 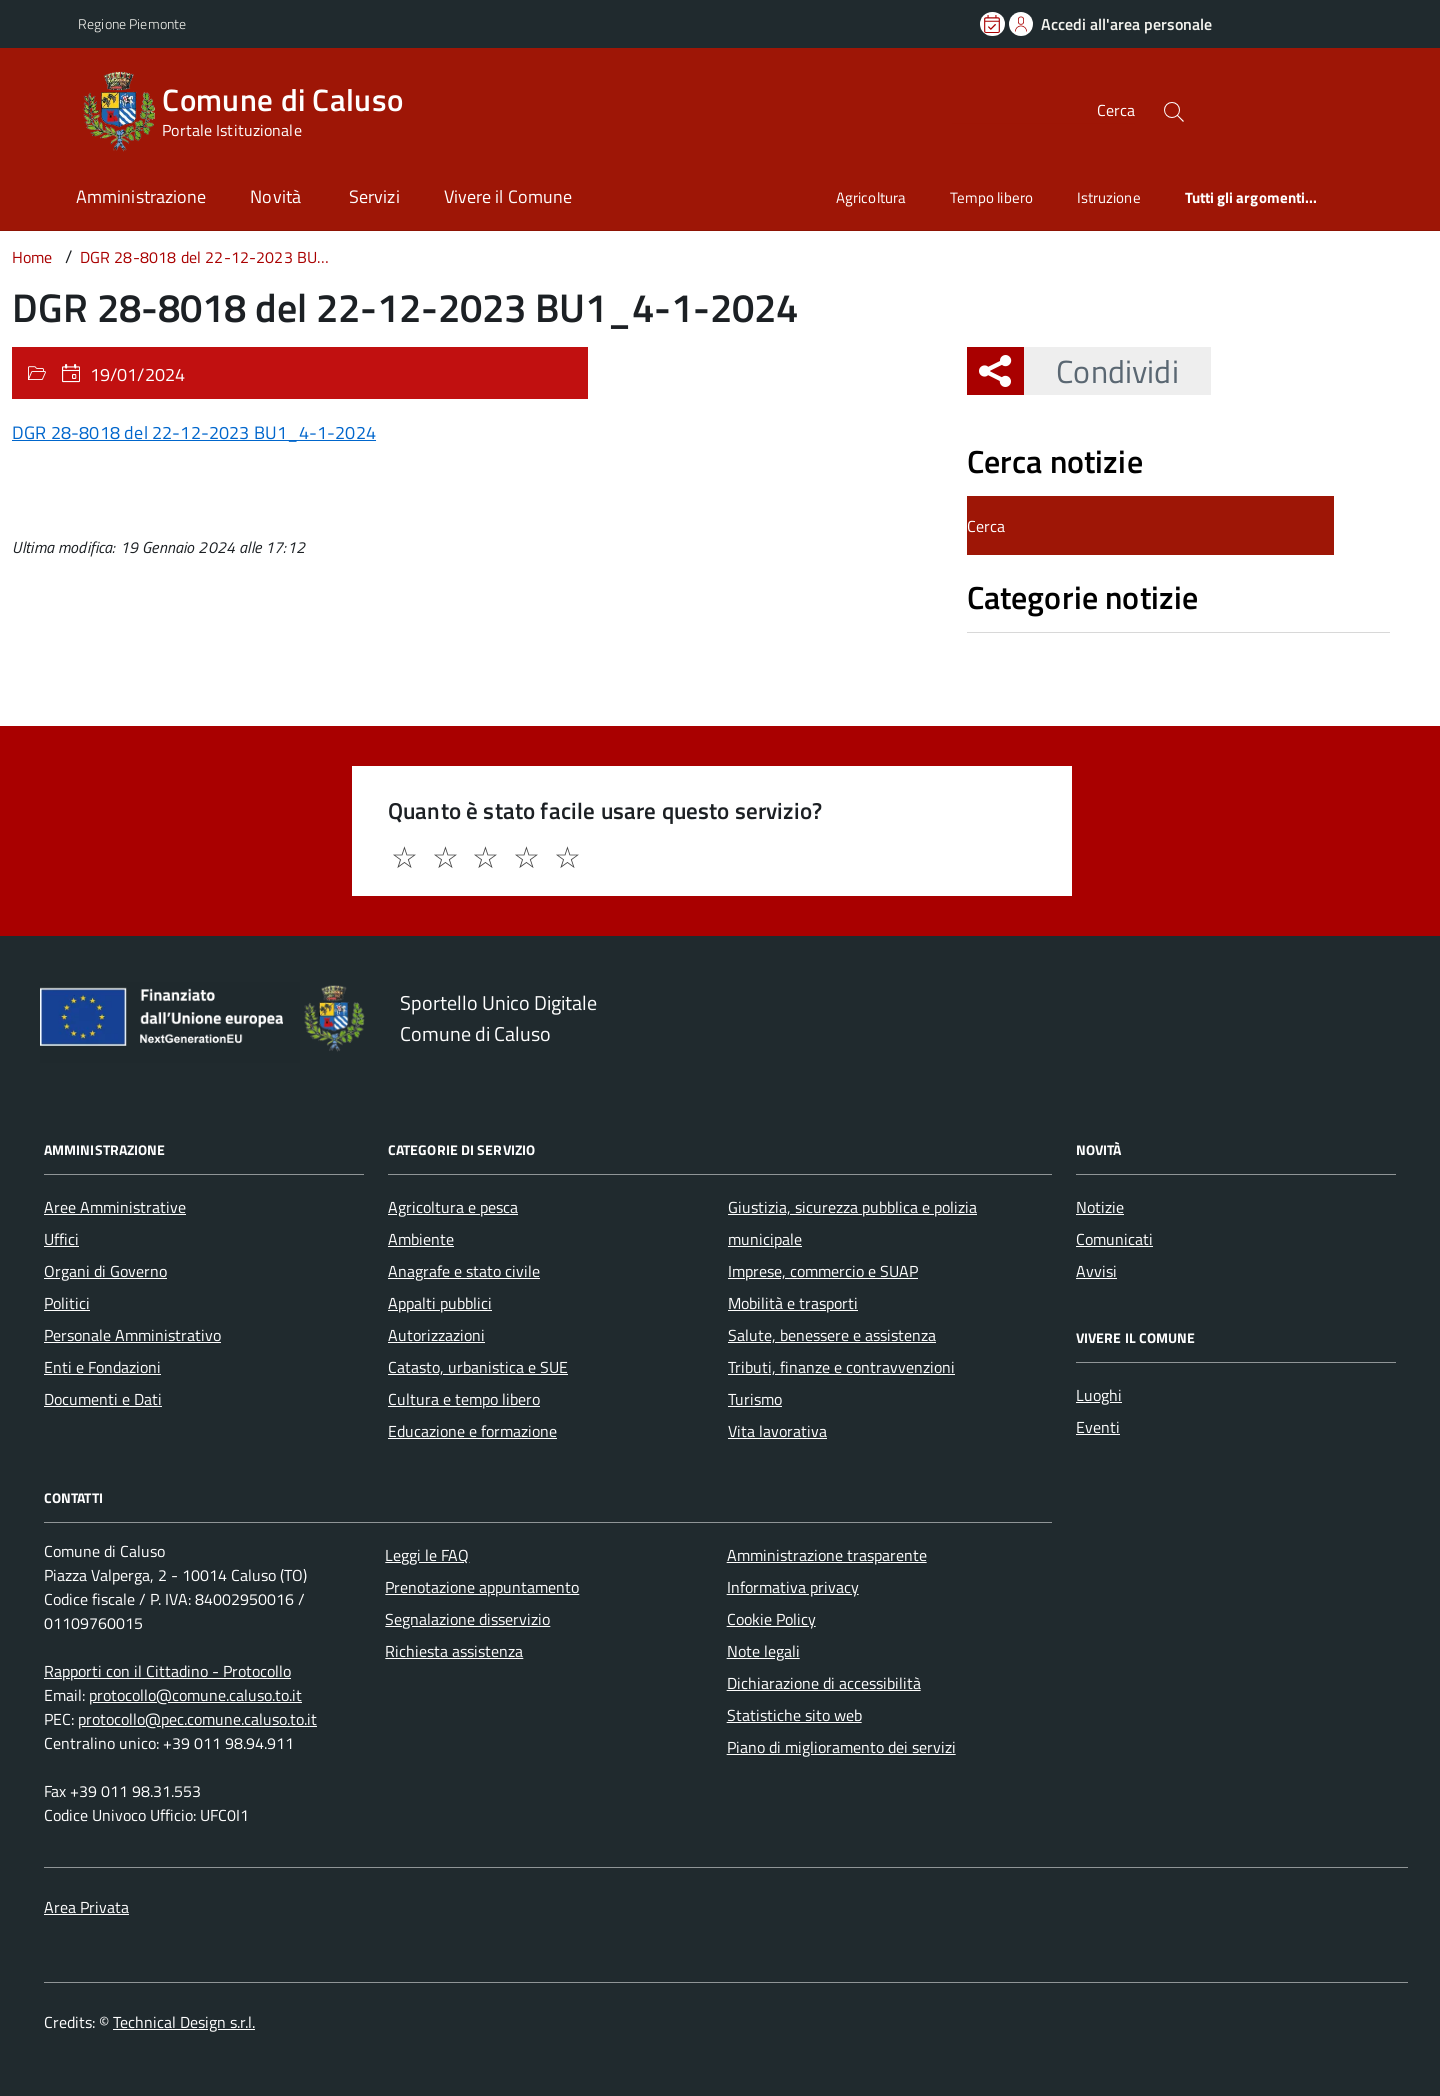 What do you see at coordinates (43, 107) in the screenshot?
I see `[Accedi al menù]` at bounding box center [43, 107].